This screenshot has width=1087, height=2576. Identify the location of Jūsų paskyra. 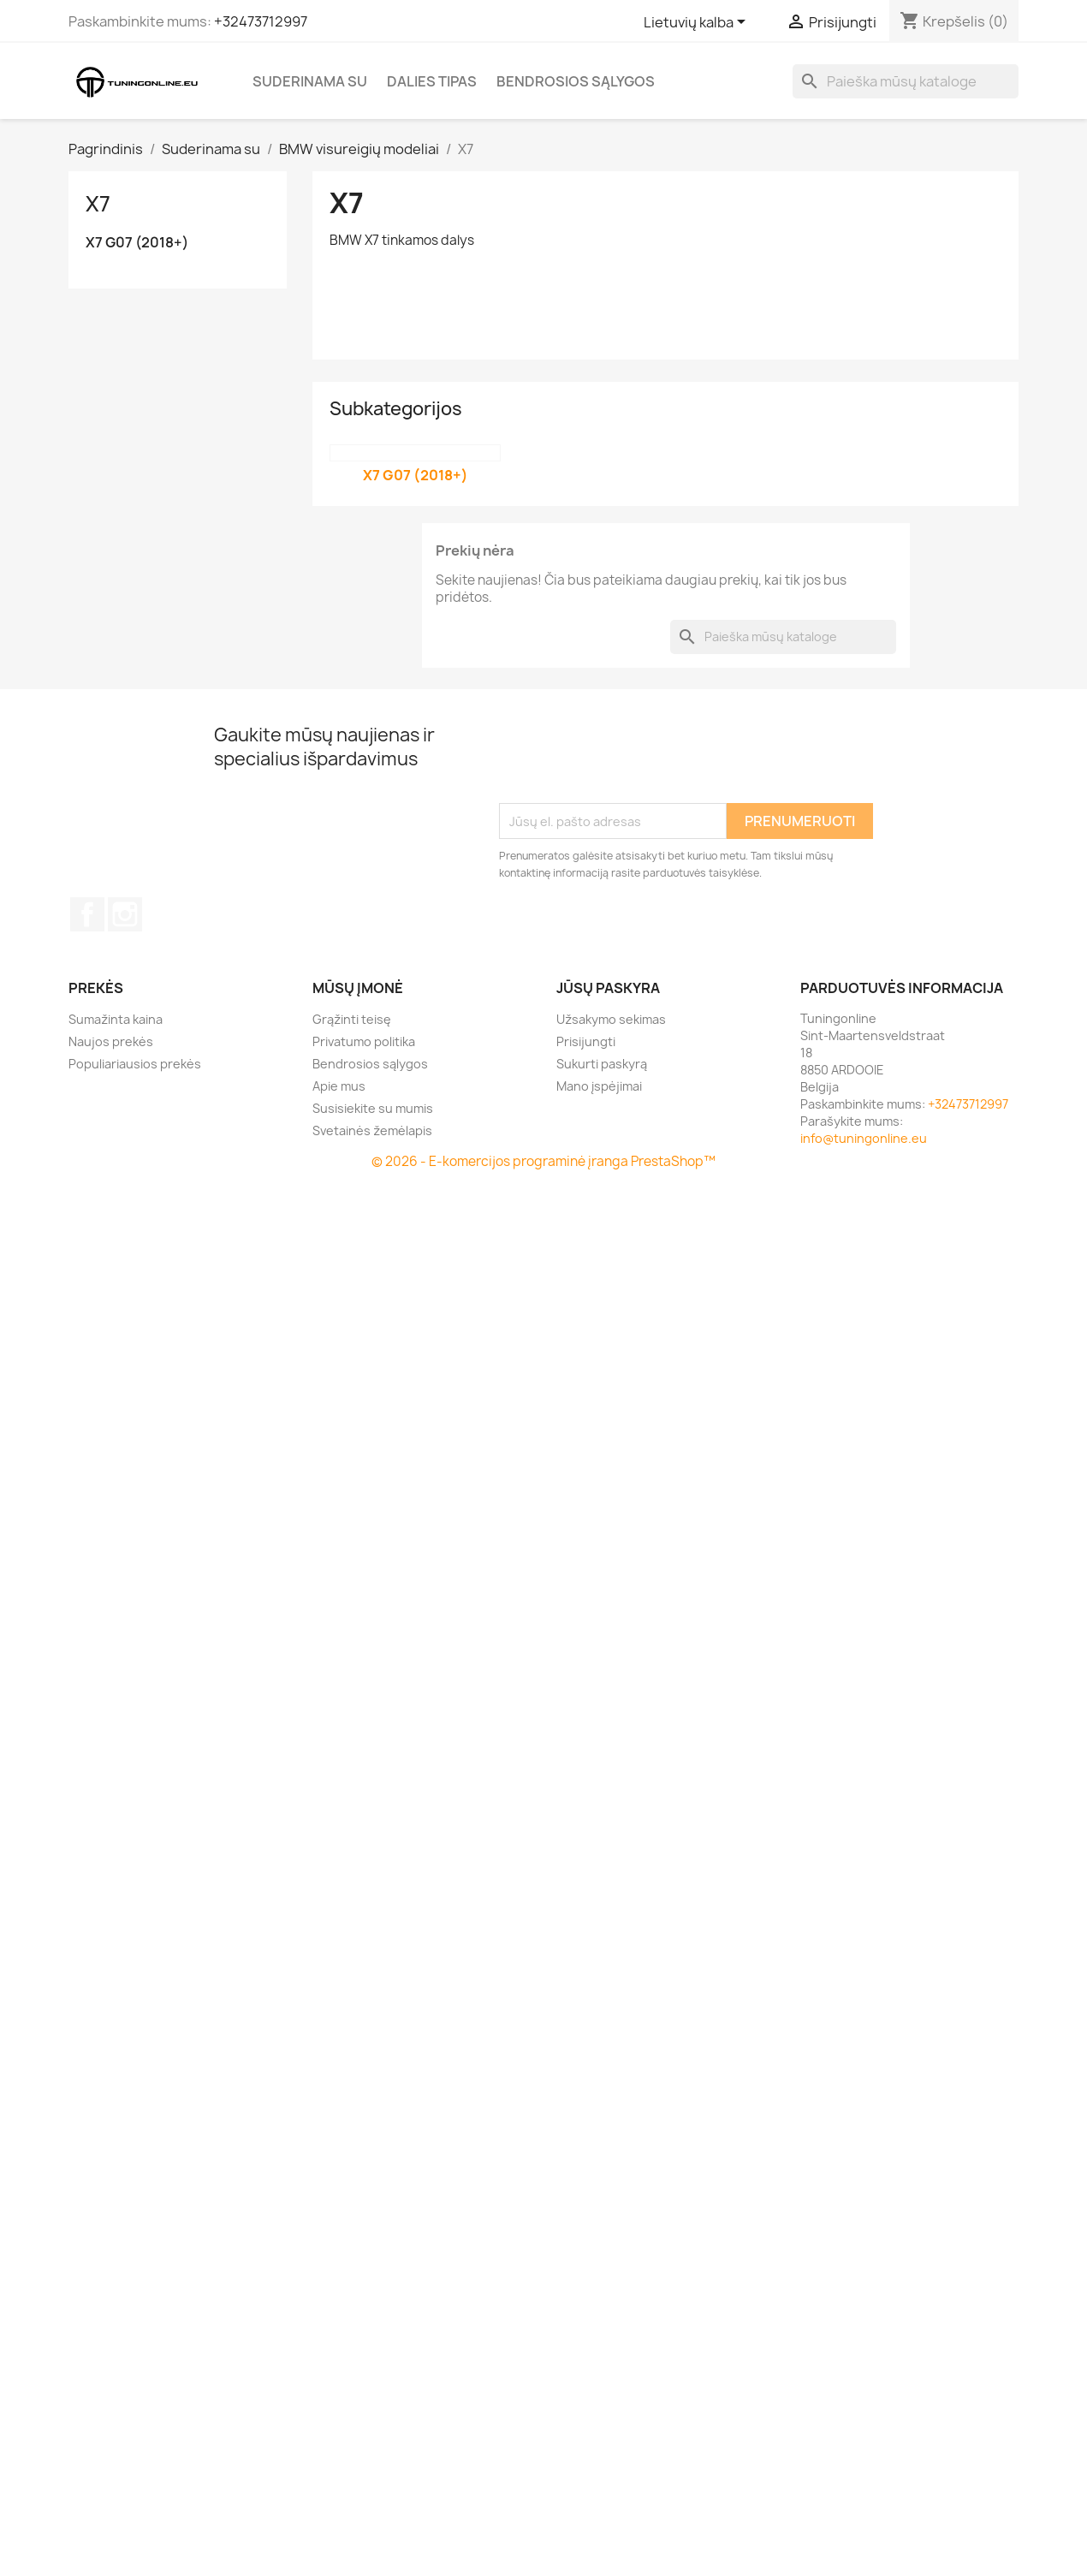
(608, 988).